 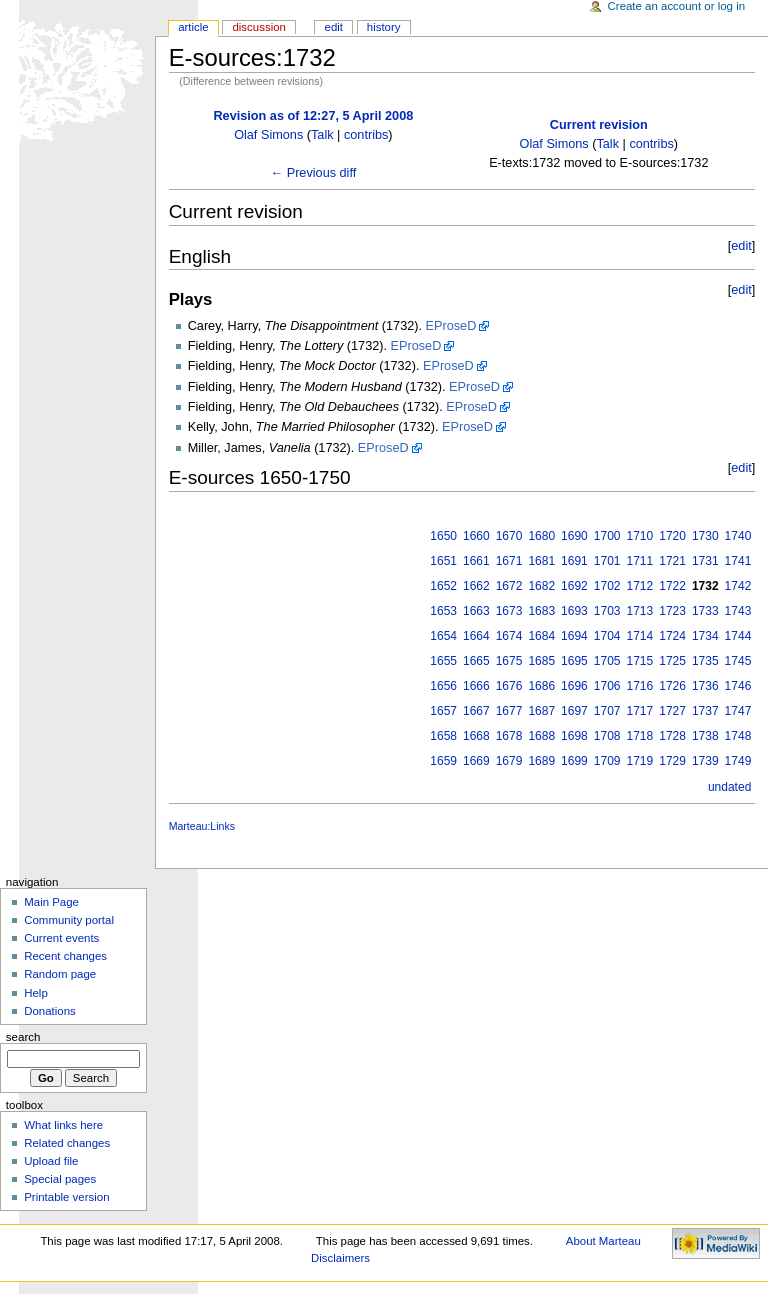 What do you see at coordinates (607, 586) in the screenshot?
I see `1702` at bounding box center [607, 586].